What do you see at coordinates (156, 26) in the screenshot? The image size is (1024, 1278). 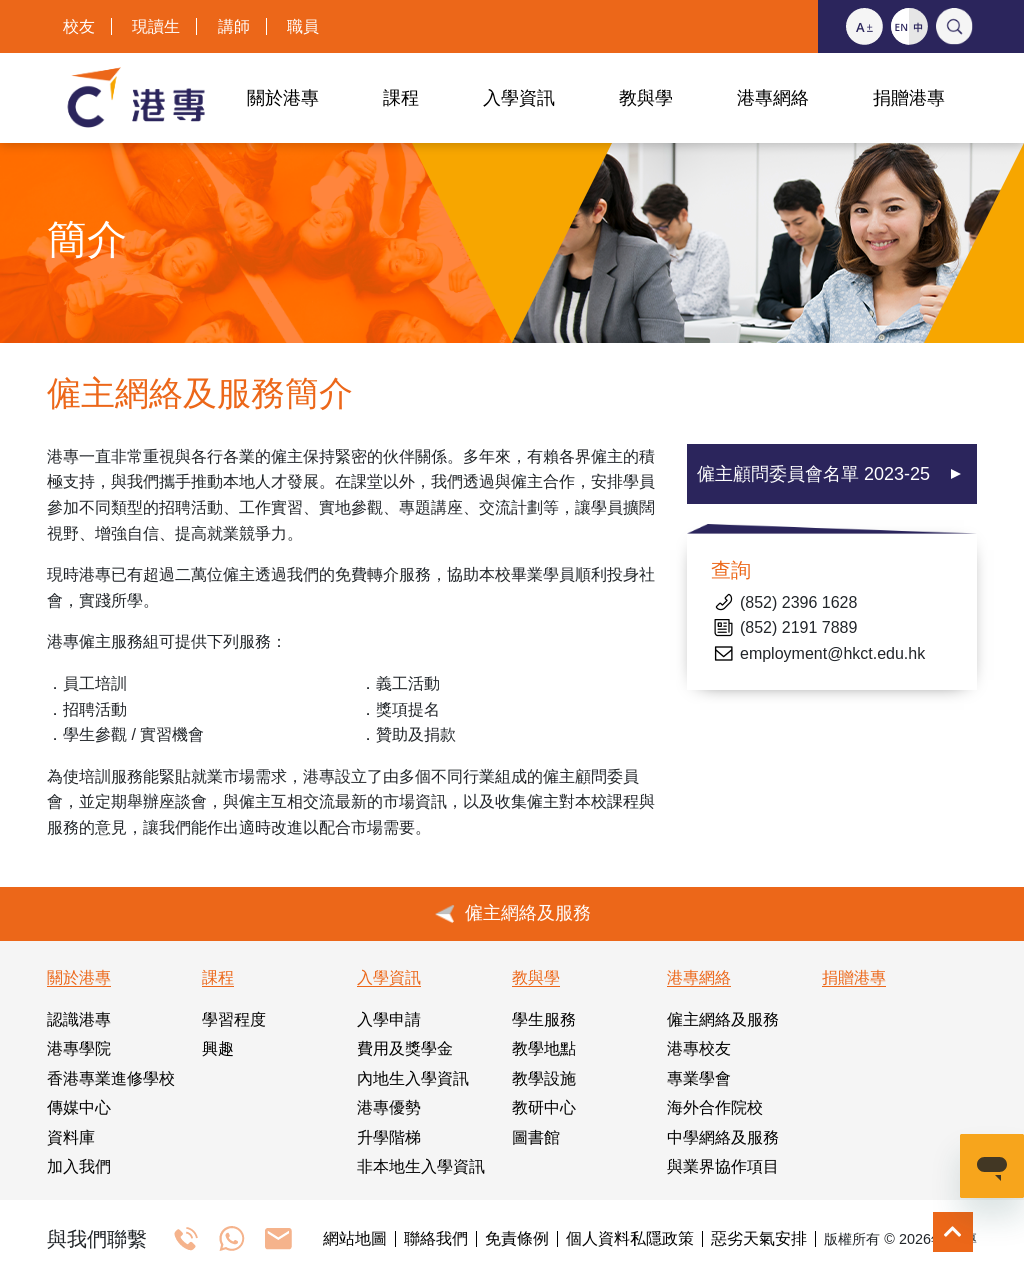 I see `現讀生` at bounding box center [156, 26].